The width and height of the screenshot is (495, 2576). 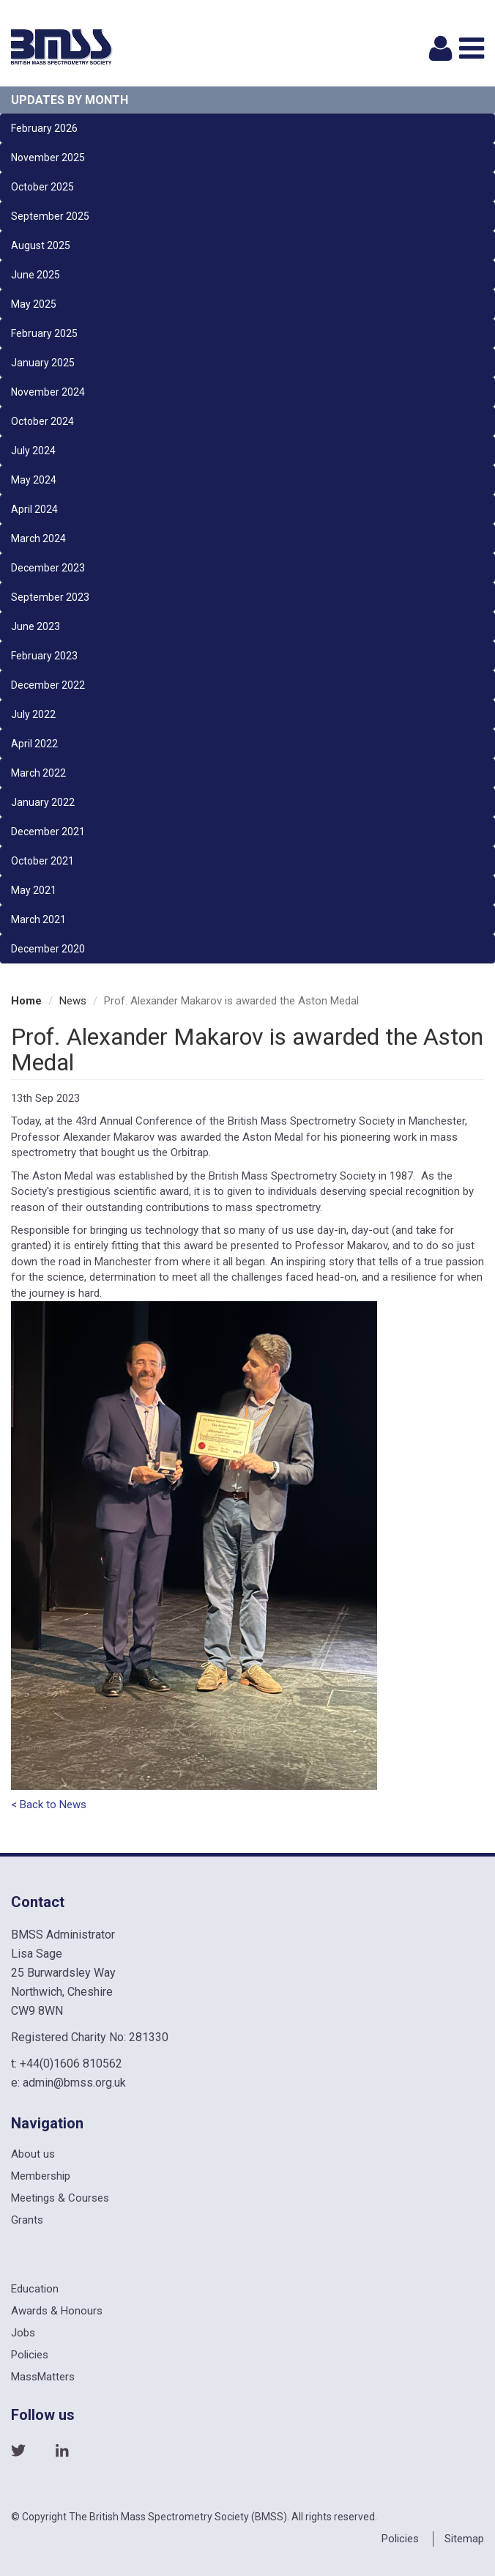 What do you see at coordinates (42, 861) in the screenshot?
I see `October 2021` at bounding box center [42, 861].